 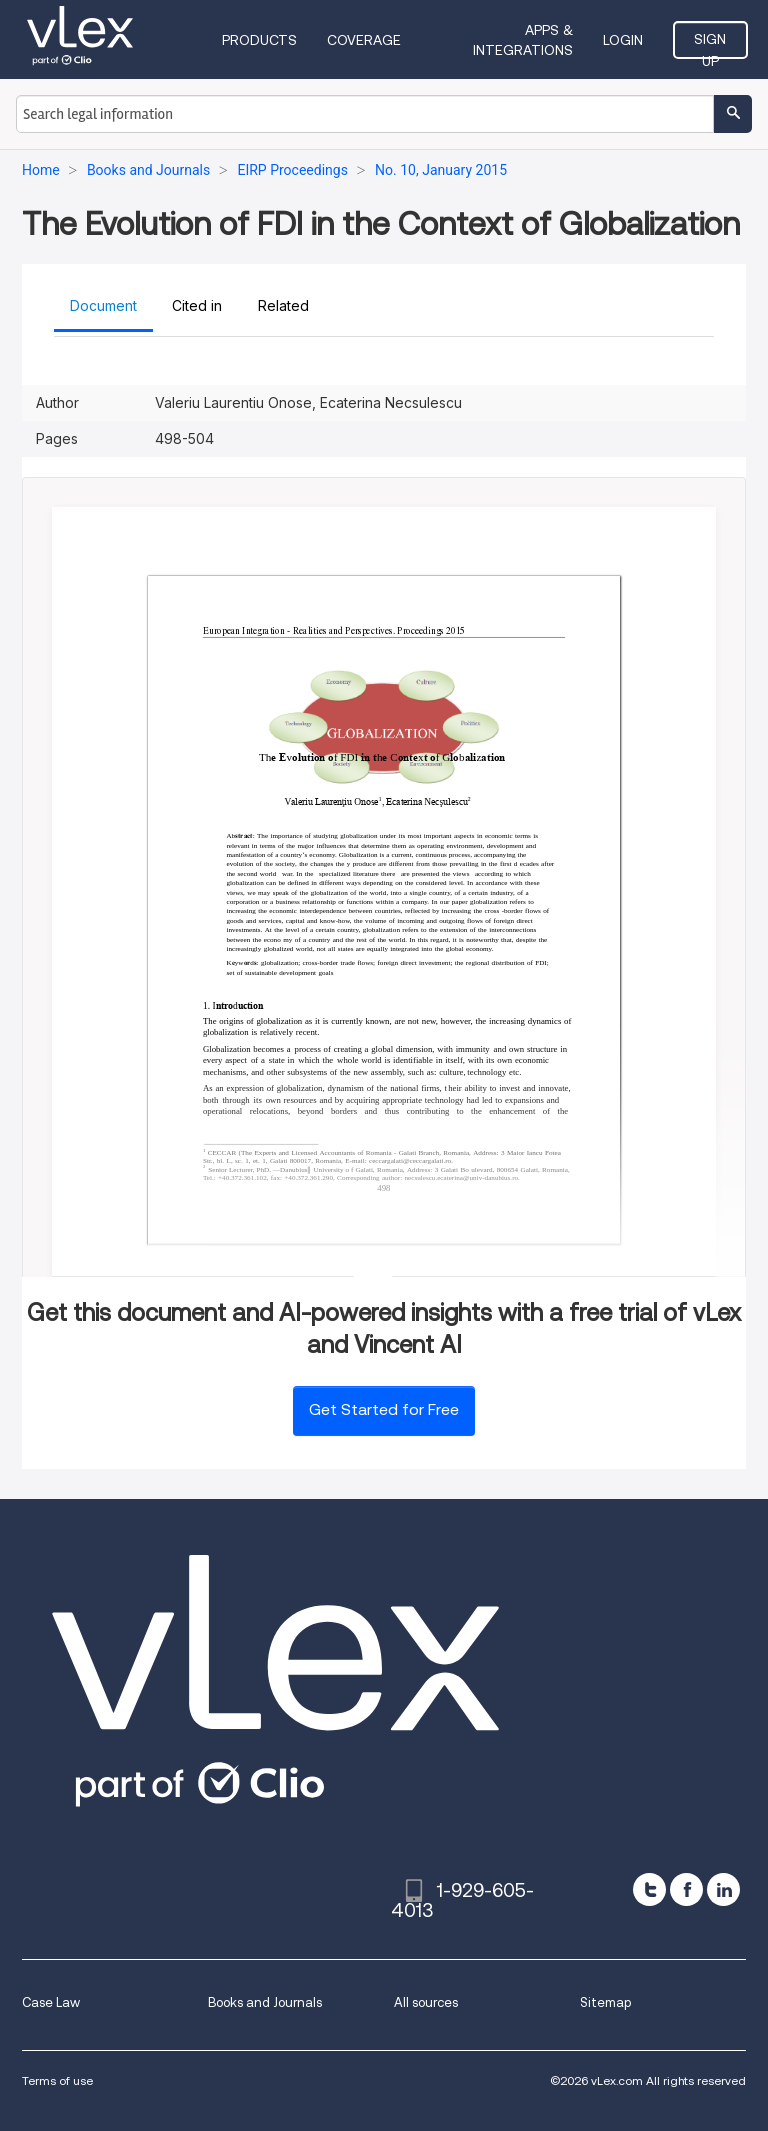 What do you see at coordinates (426, 2002) in the screenshot?
I see `All sources` at bounding box center [426, 2002].